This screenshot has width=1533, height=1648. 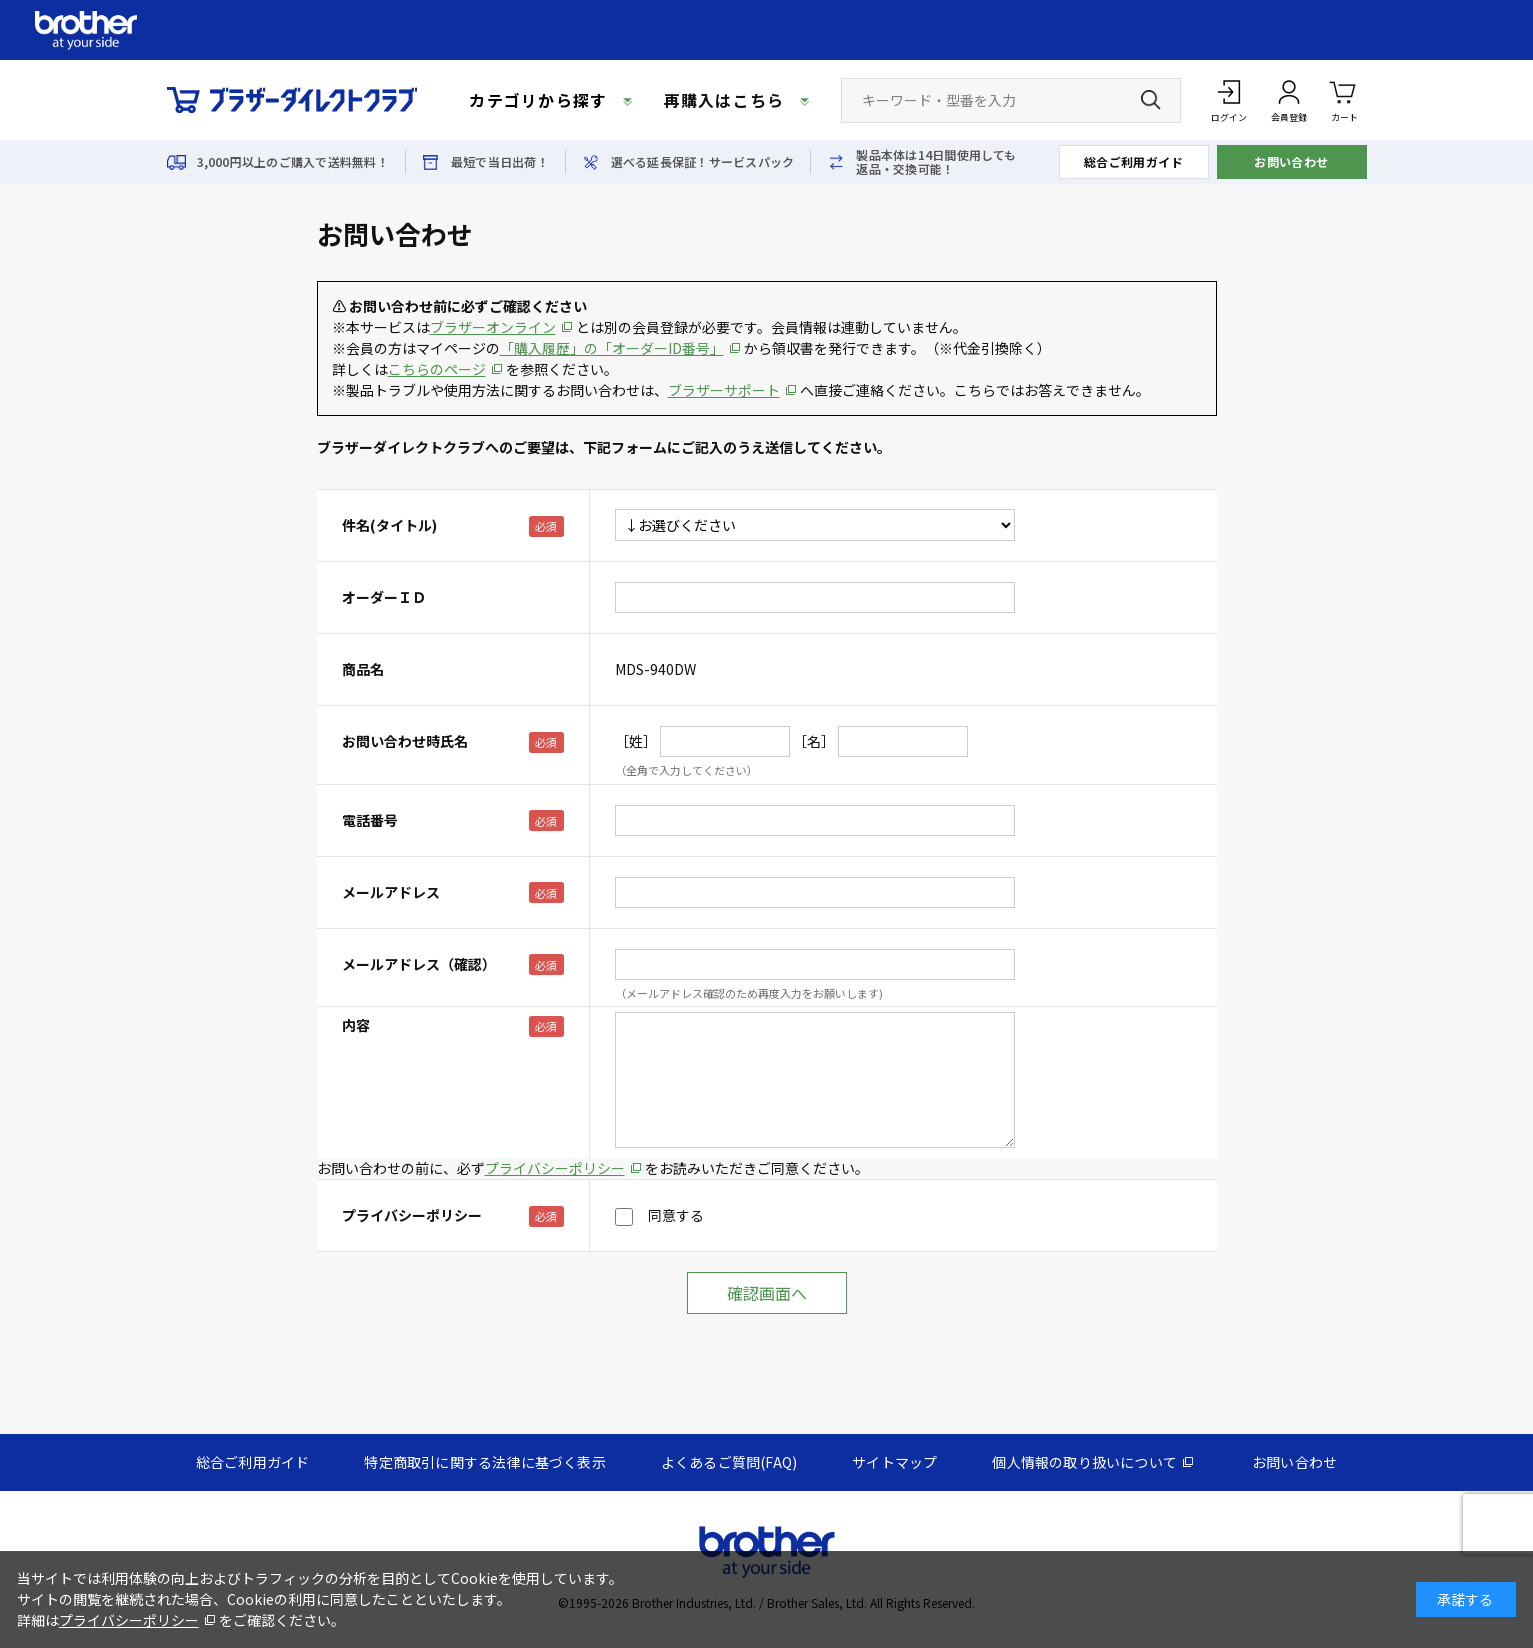 What do you see at coordinates (1229, 117) in the screenshot?
I see `ログイン` at bounding box center [1229, 117].